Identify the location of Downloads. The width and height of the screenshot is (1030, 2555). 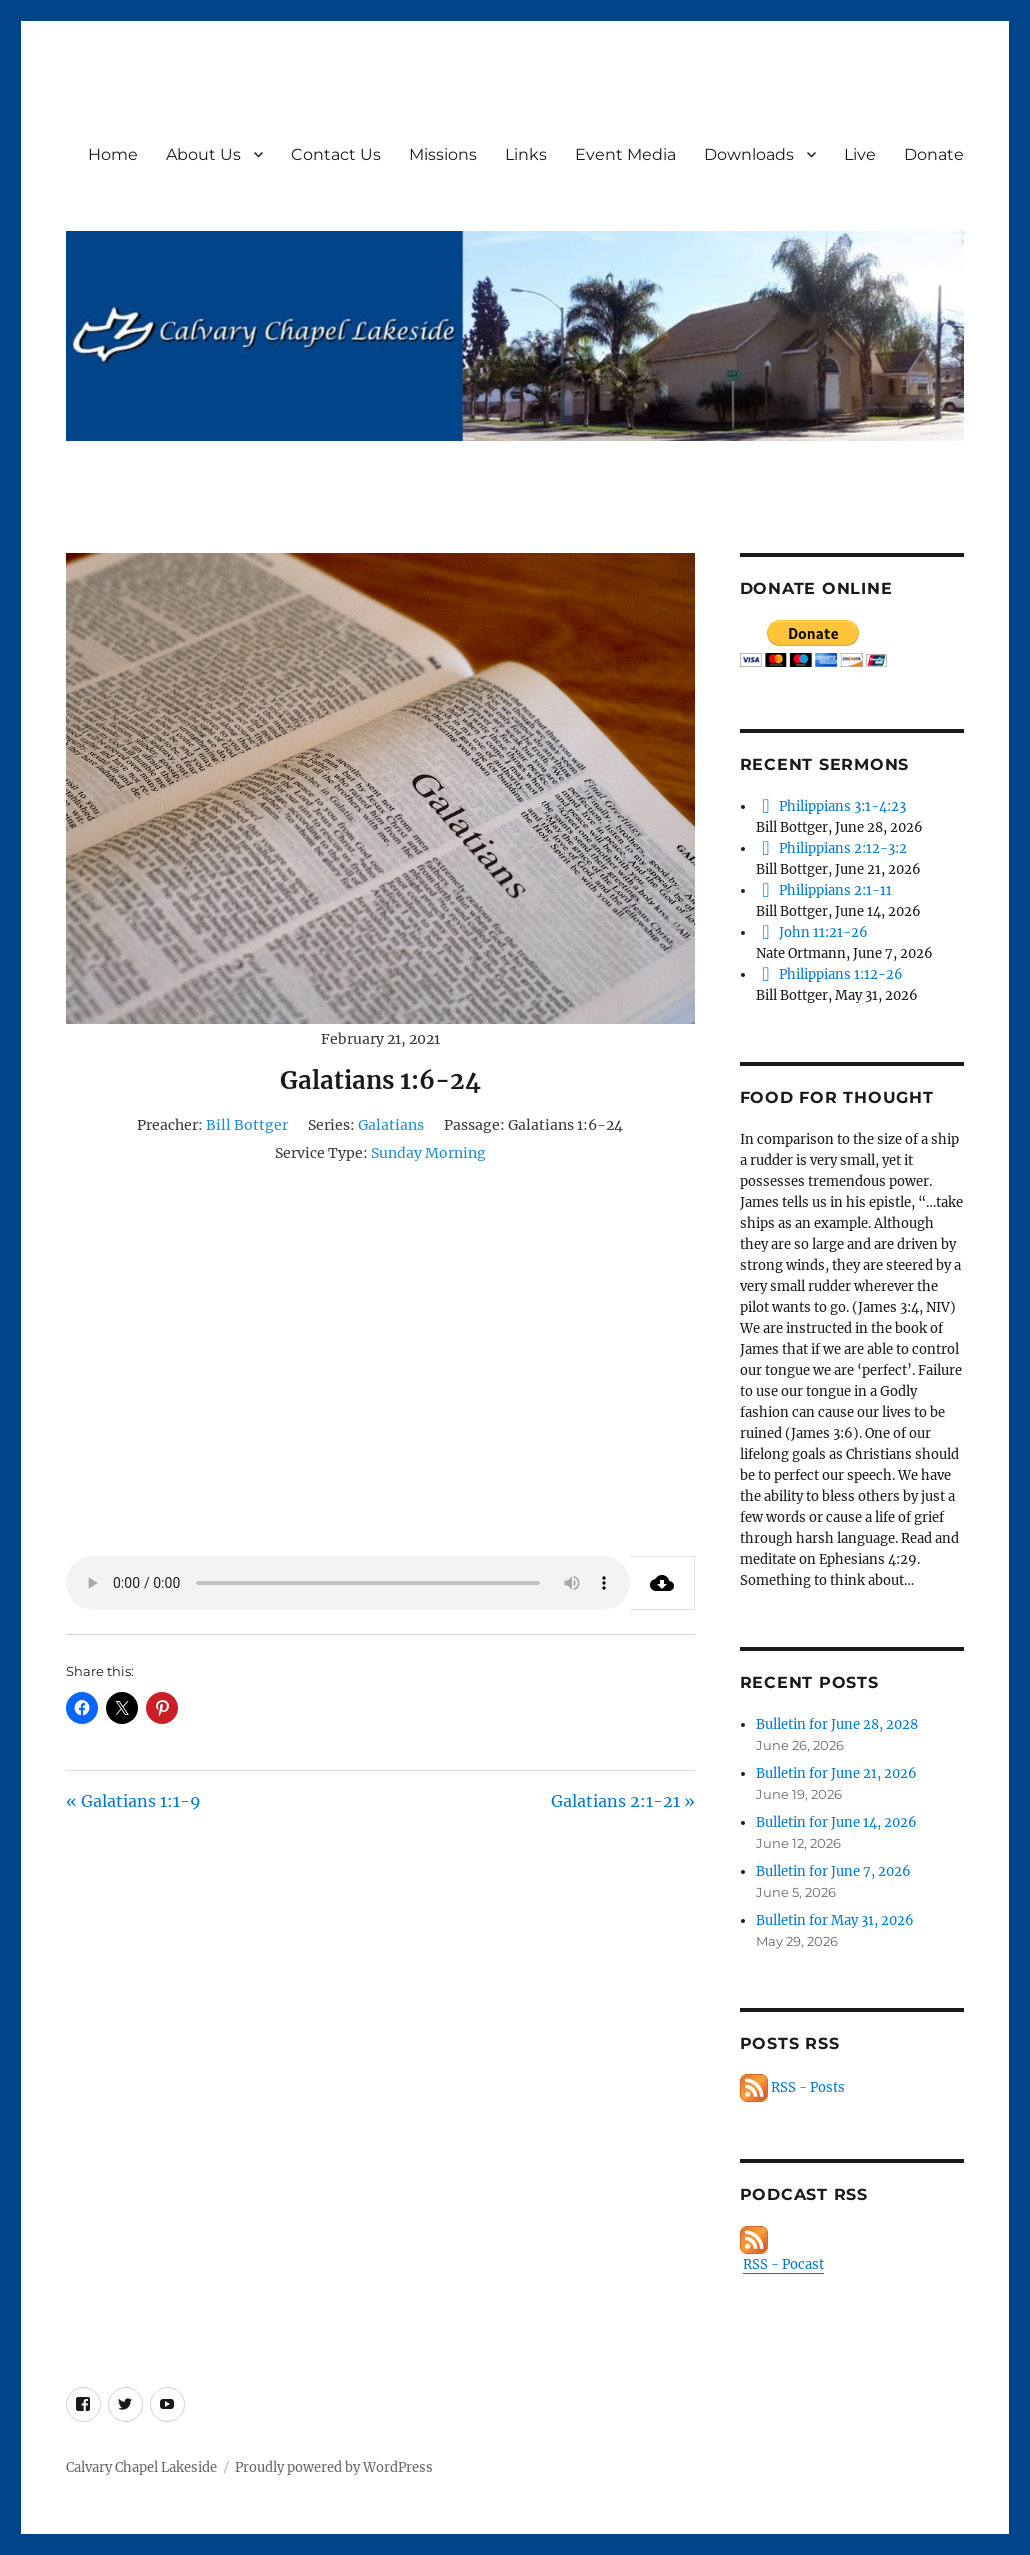
(749, 154).